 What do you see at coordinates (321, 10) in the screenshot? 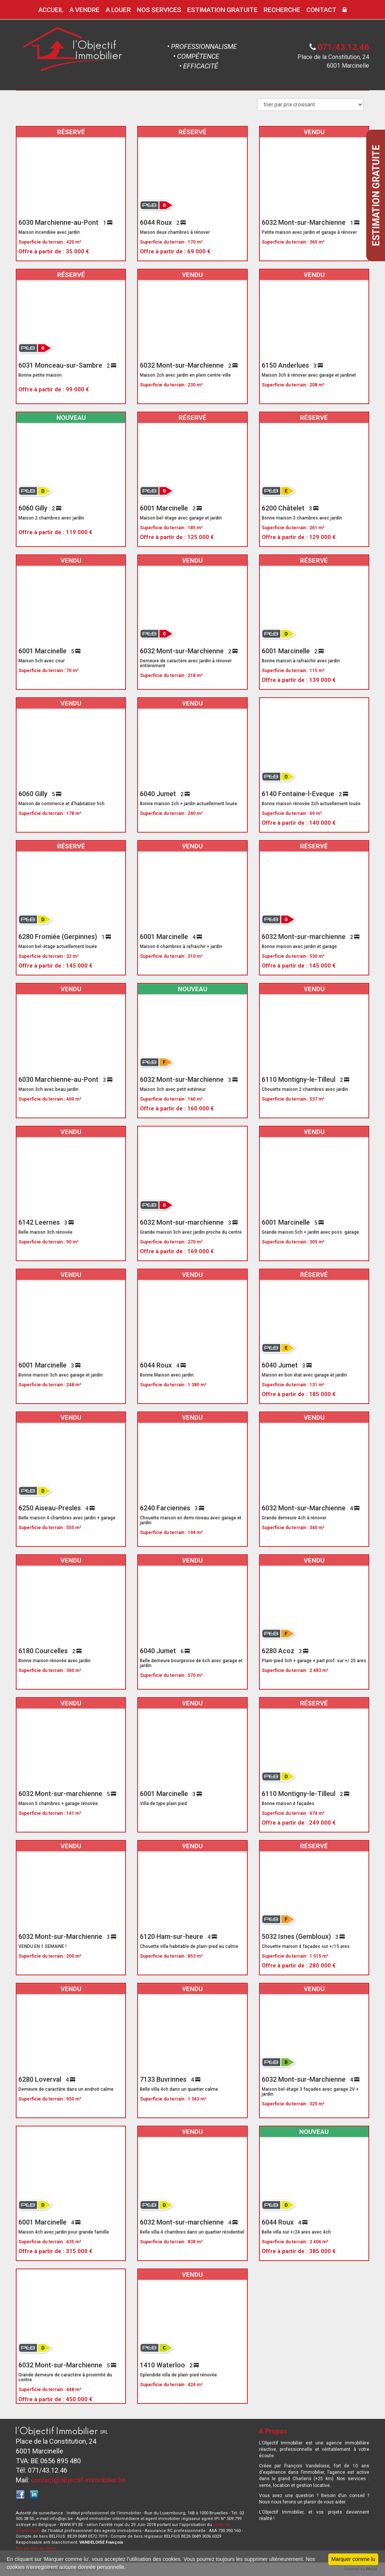
I see `CONTACT` at bounding box center [321, 10].